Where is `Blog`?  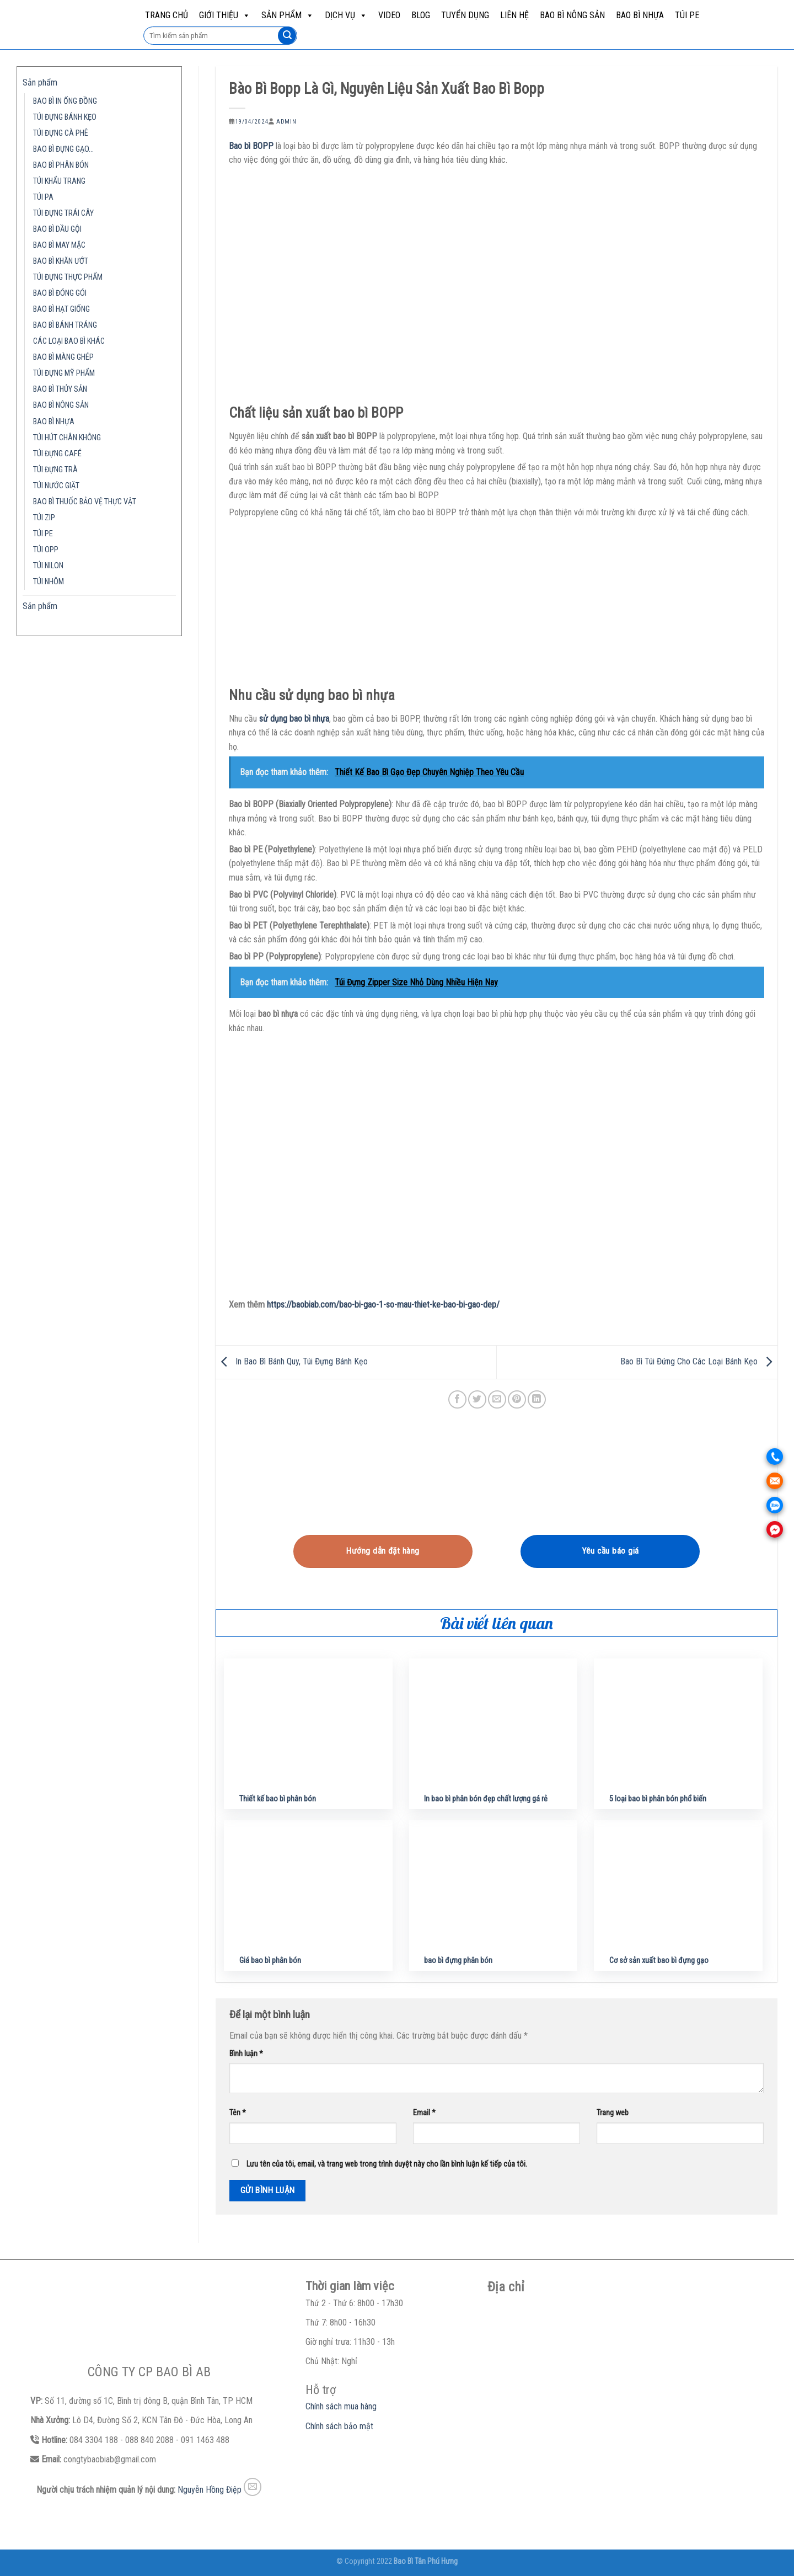 Blog is located at coordinates (420, 15).